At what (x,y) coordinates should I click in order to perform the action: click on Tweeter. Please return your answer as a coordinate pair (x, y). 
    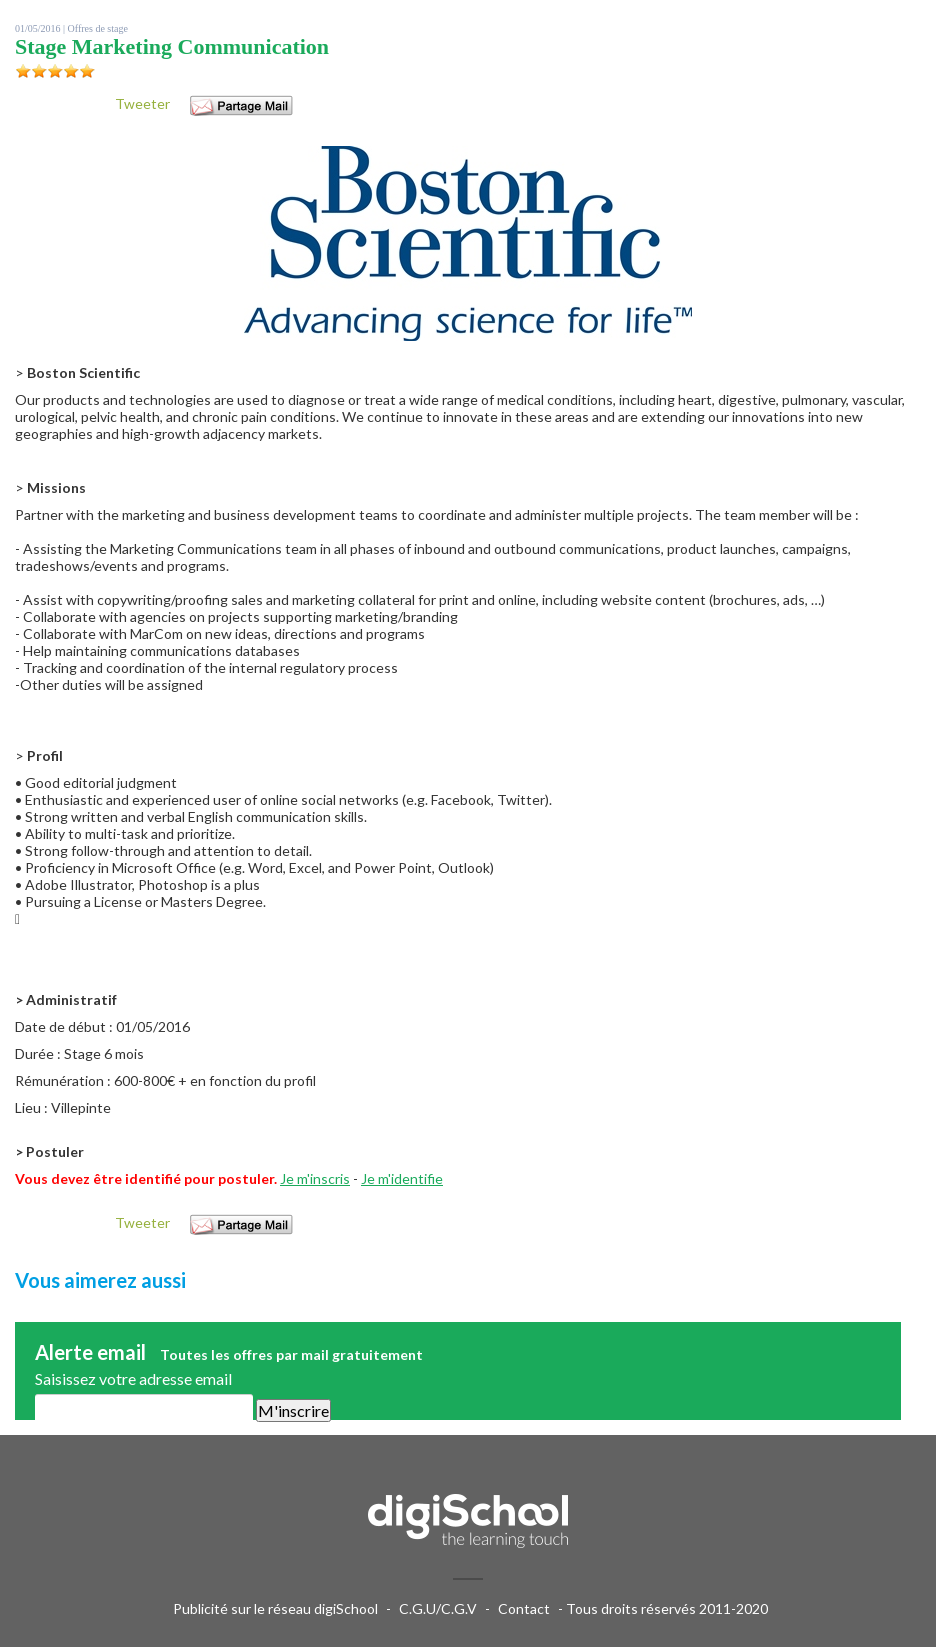
    Looking at the image, I should click on (142, 103).